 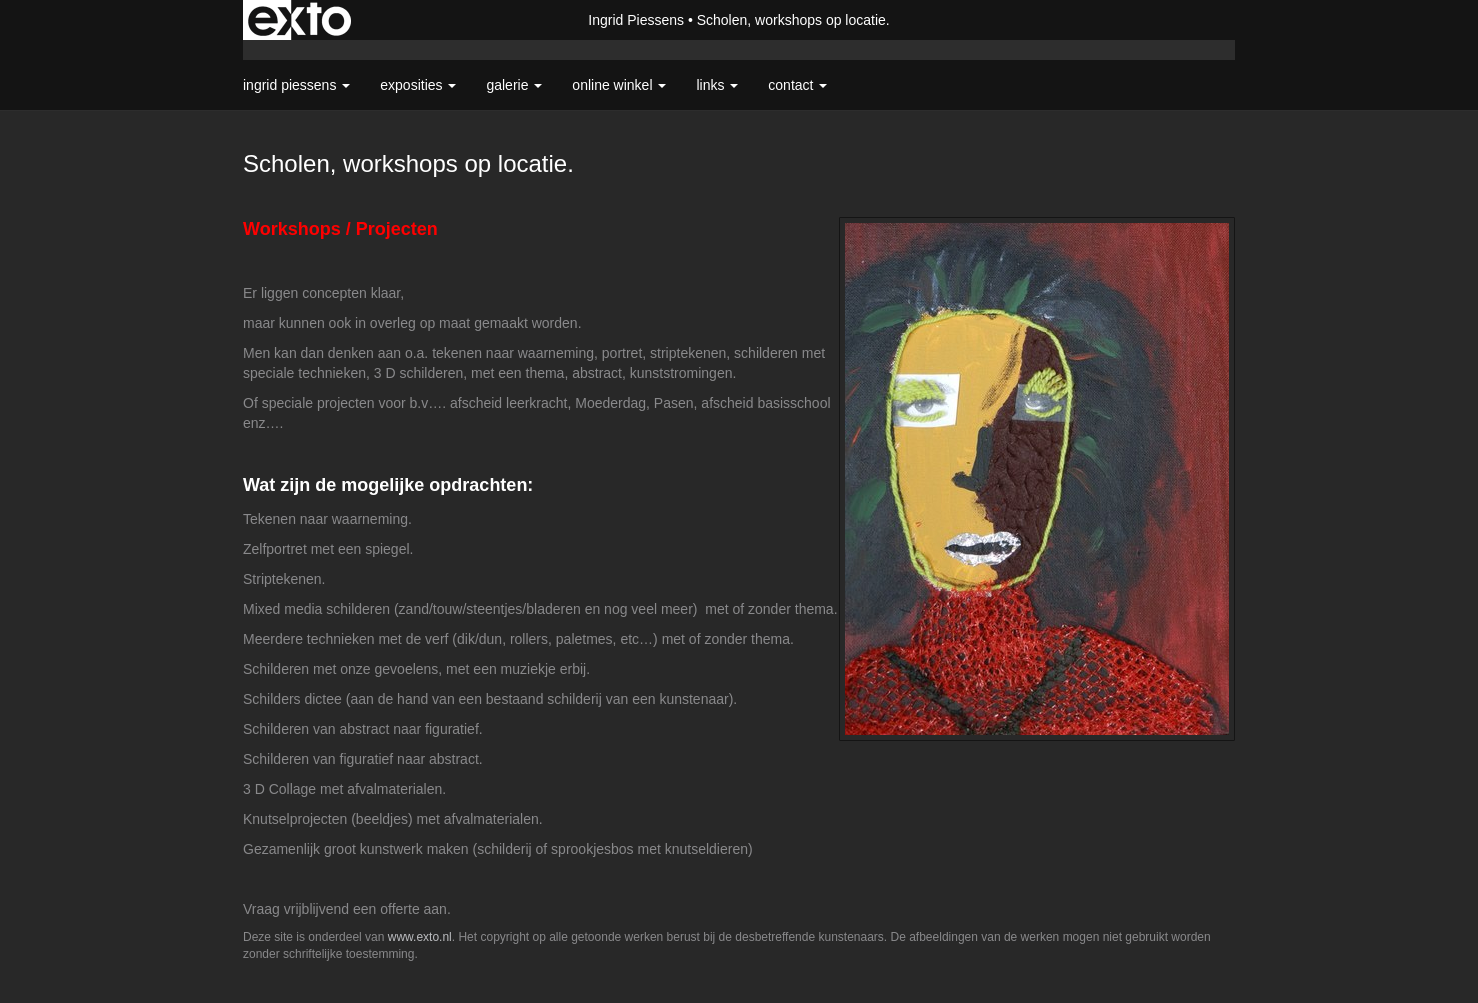 I want to click on exto | kunst, kunstenaars, galeries en exposities, so click(x=299, y=20).